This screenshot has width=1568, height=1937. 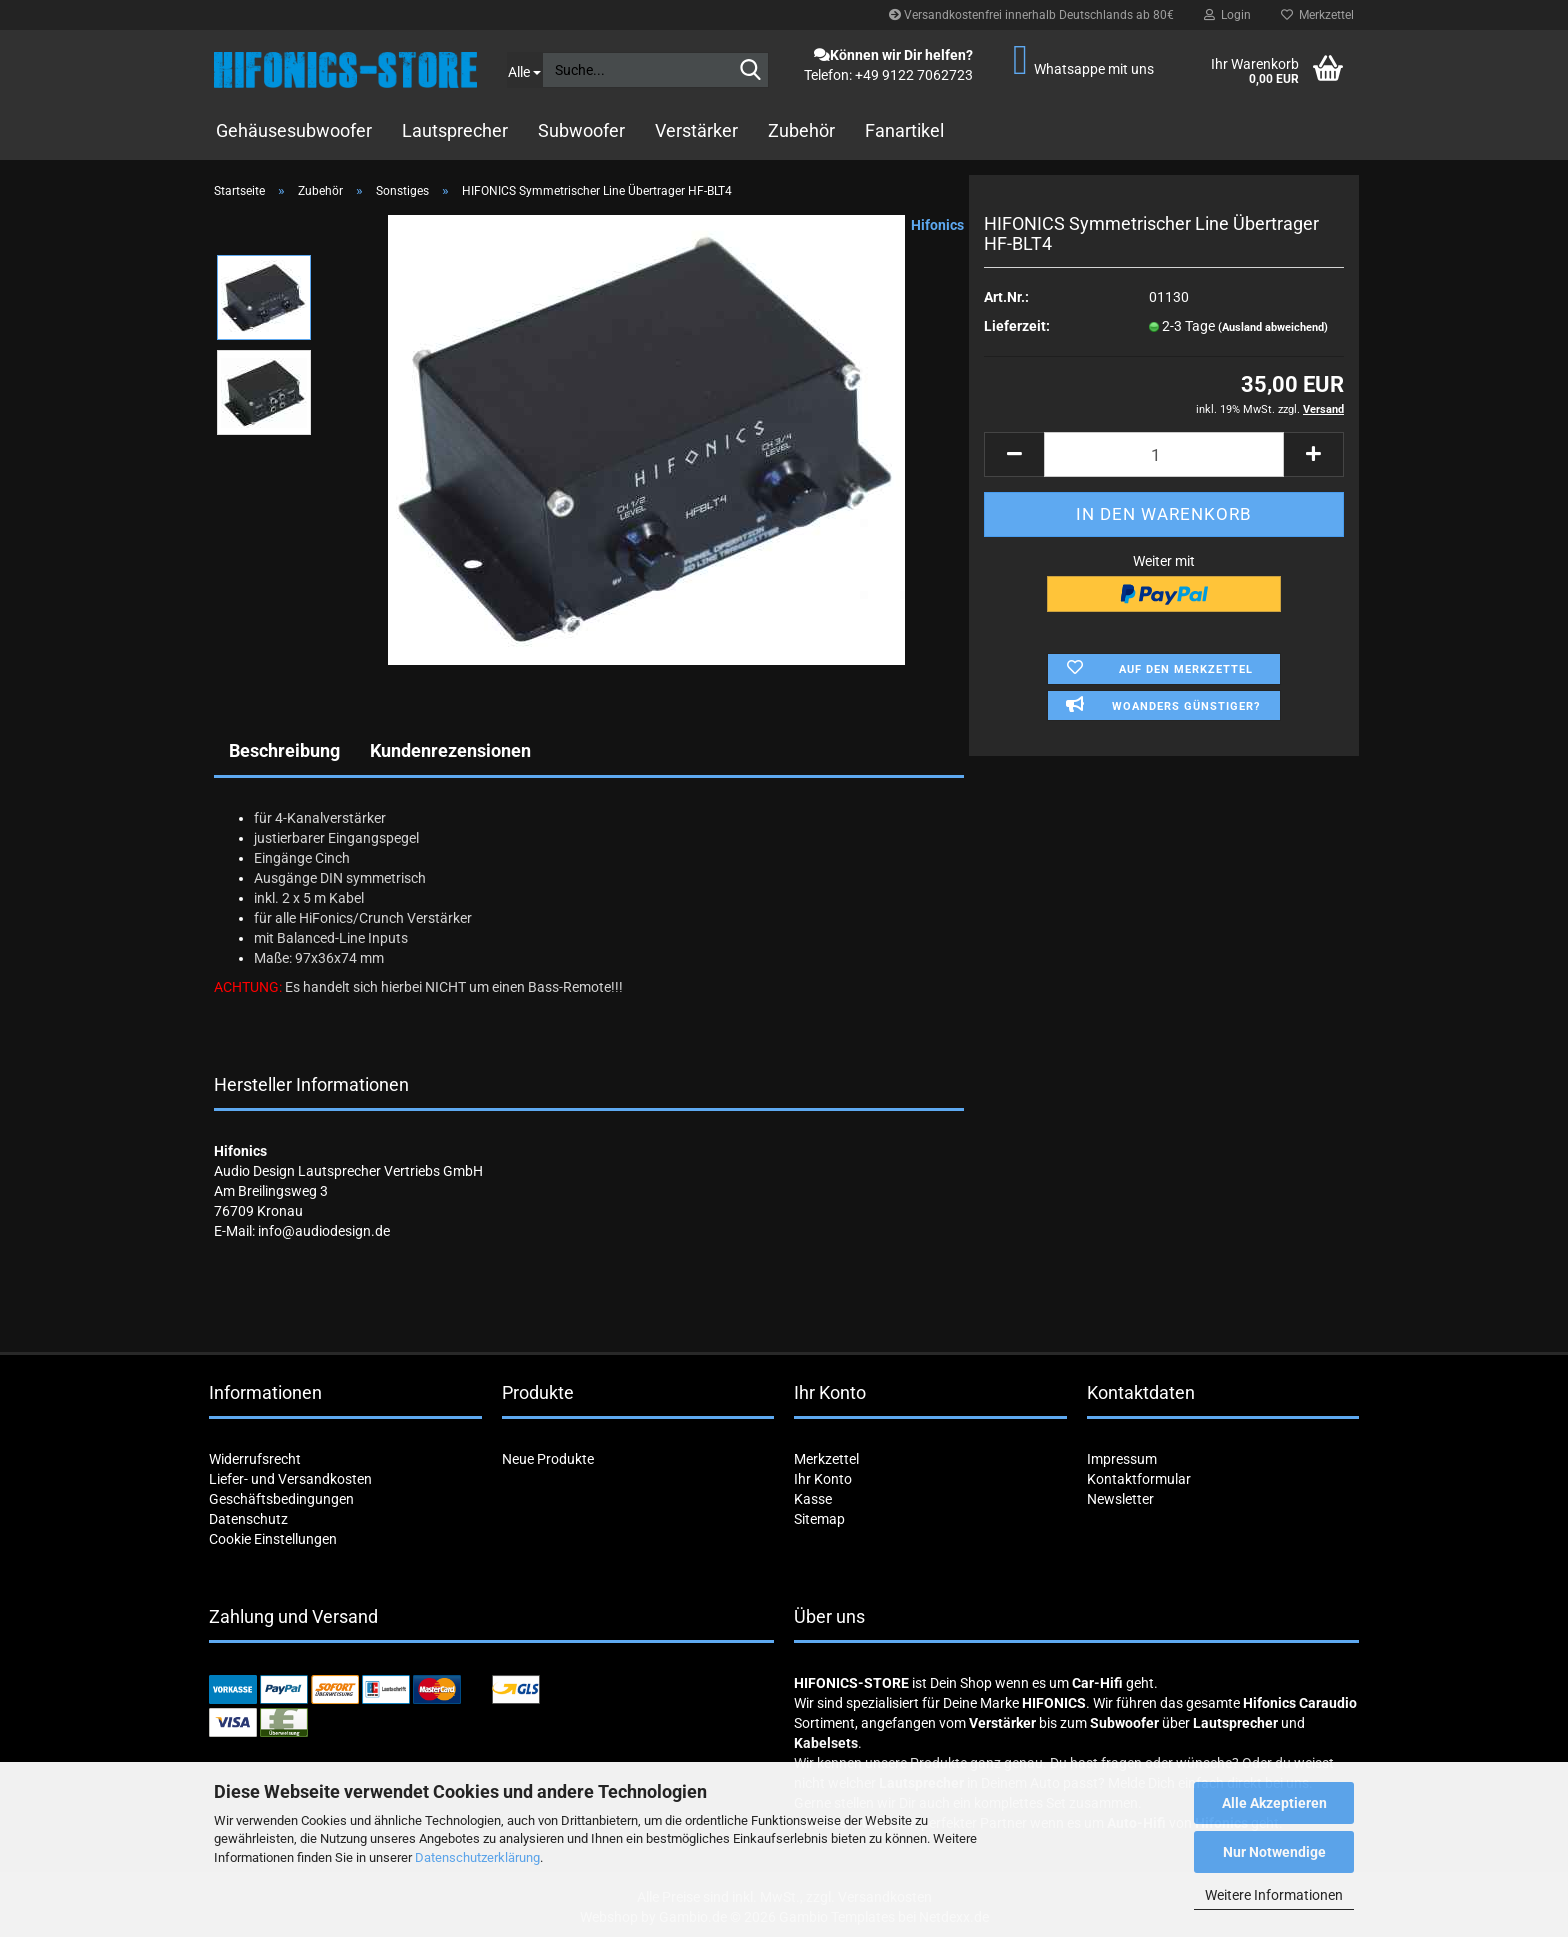 I want to click on Lautsprecher, so click(x=455, y=130).